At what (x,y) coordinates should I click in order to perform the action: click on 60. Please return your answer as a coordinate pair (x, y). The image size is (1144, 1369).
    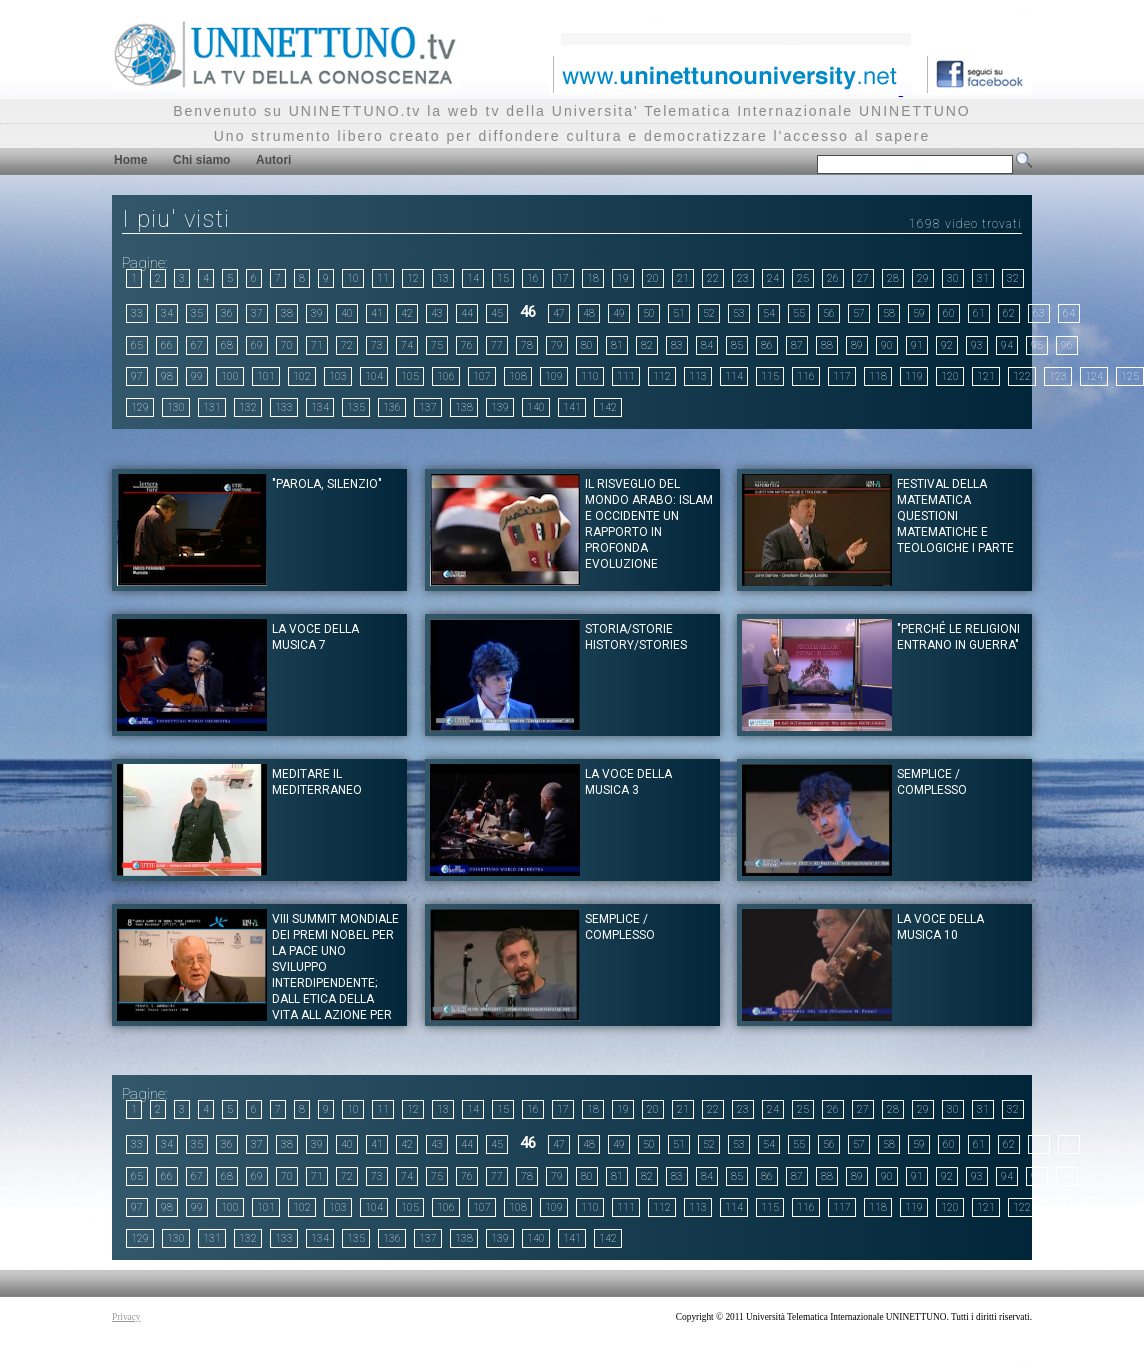
    Looking at the image, I should click on (949, 313).